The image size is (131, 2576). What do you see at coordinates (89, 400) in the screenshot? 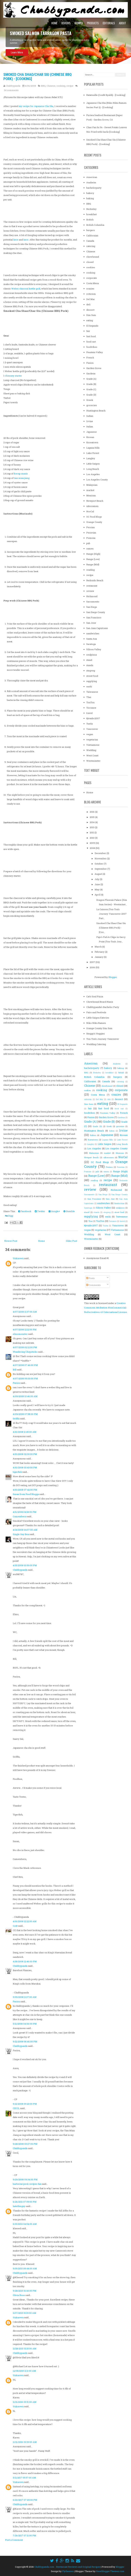
I see `Greek` at bounding box center [89, 400].